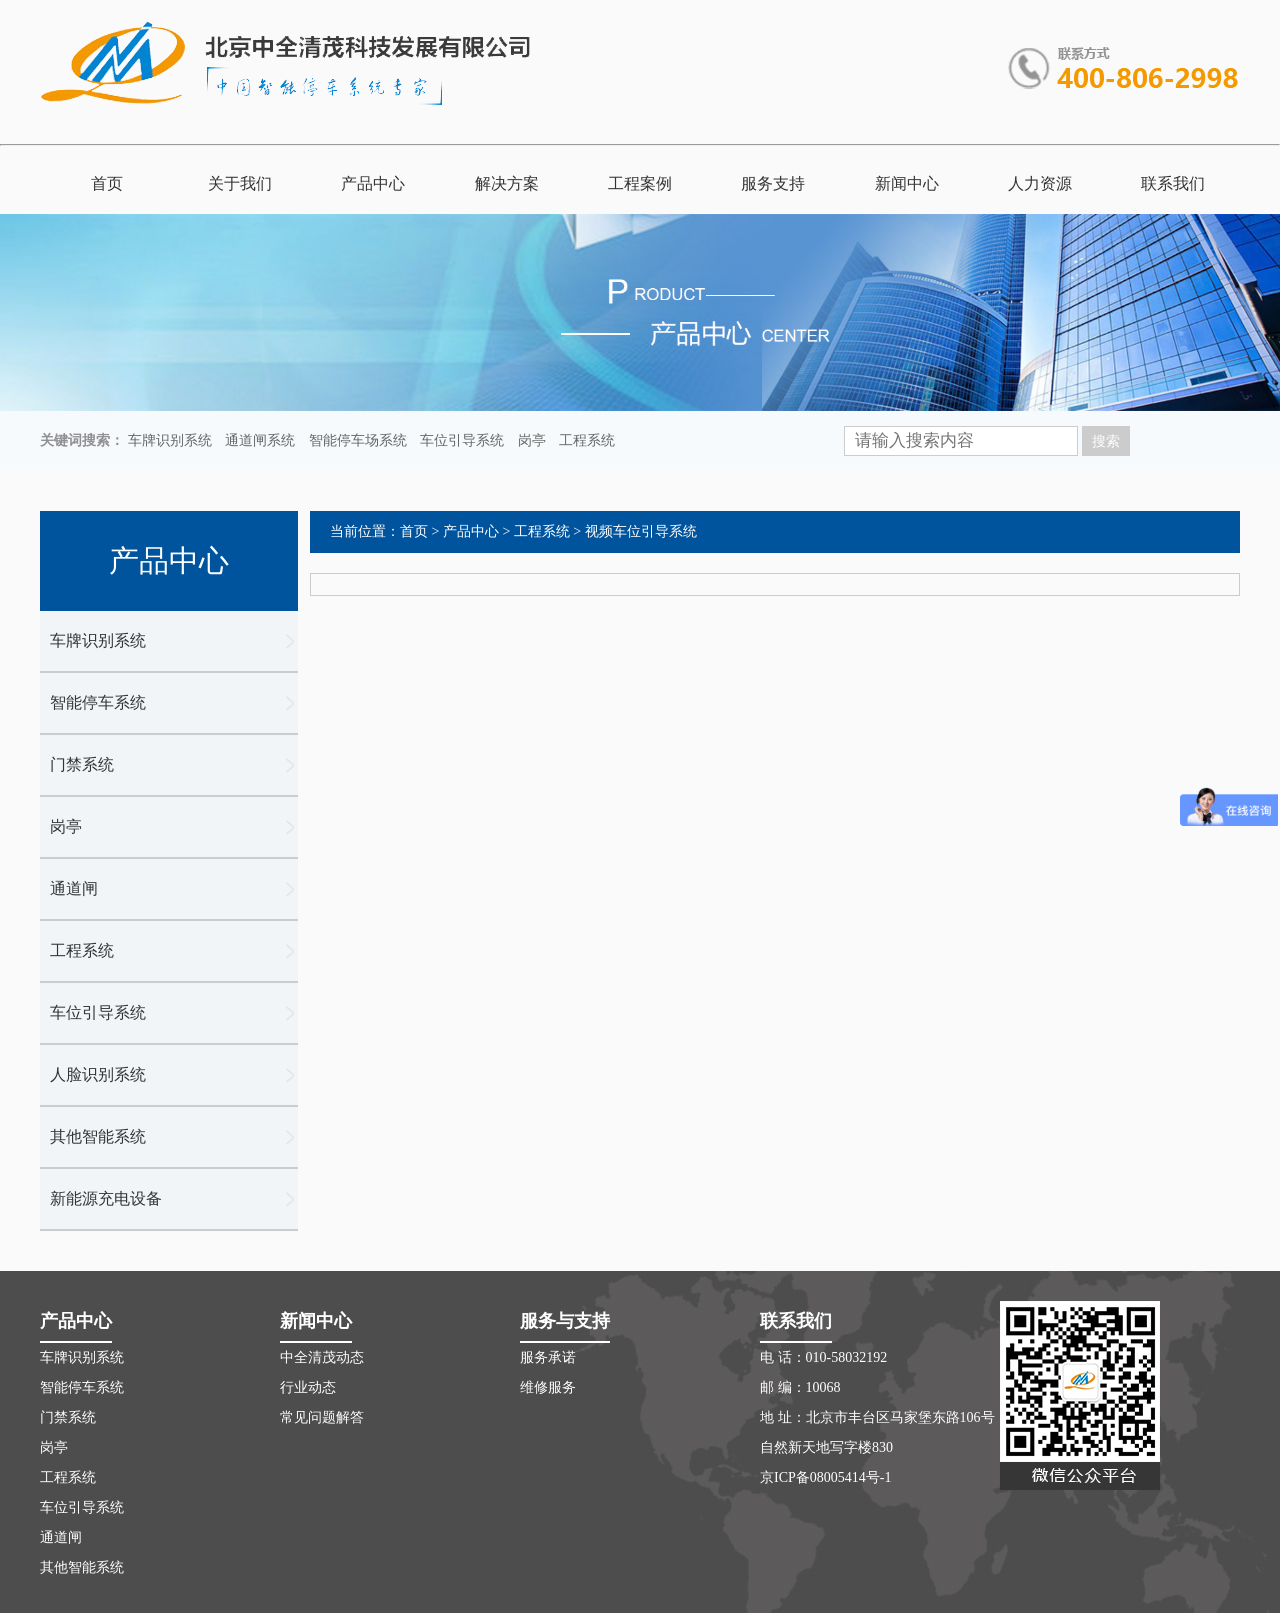  Describe the element at coordinates (98, 1074) in the screenshot. I see `人脸识别系统` at that location.